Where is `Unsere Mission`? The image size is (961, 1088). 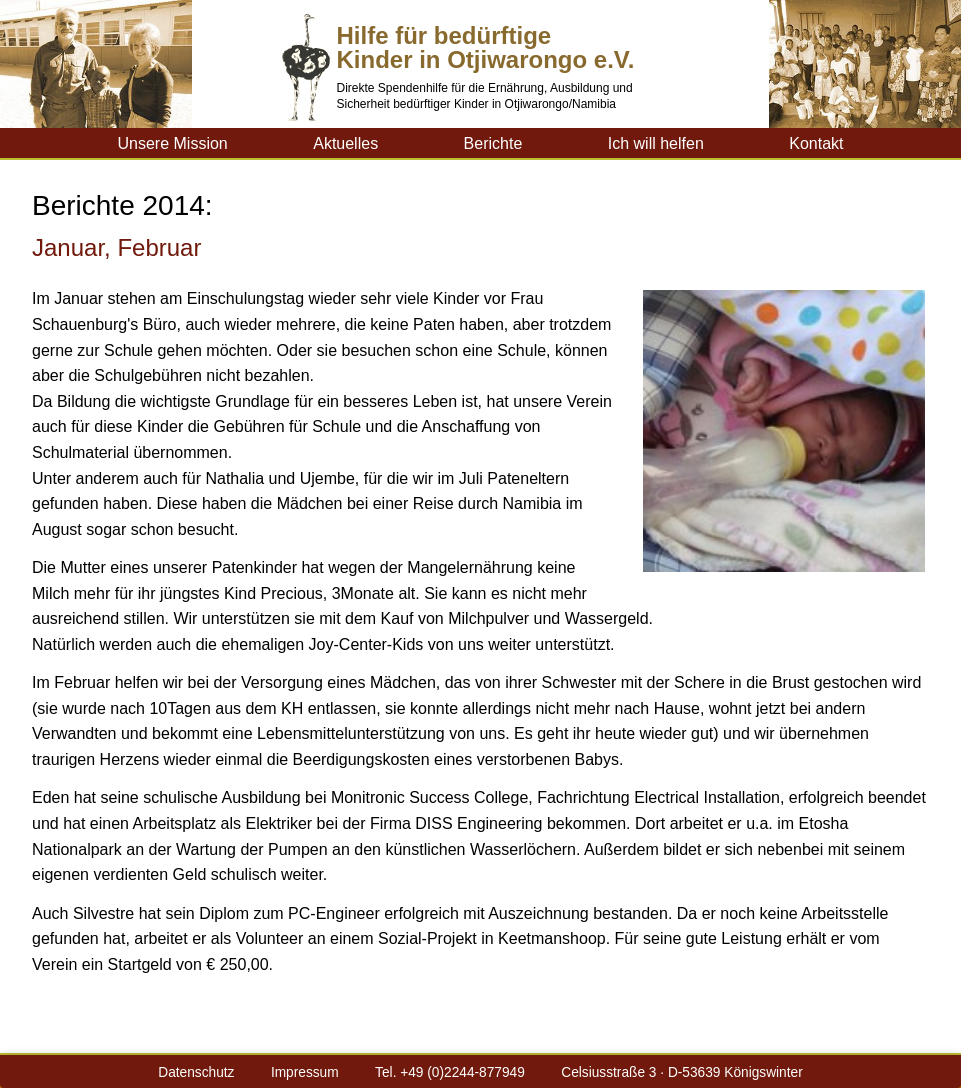 Unsere Mission is located at coordinates (172, 143).